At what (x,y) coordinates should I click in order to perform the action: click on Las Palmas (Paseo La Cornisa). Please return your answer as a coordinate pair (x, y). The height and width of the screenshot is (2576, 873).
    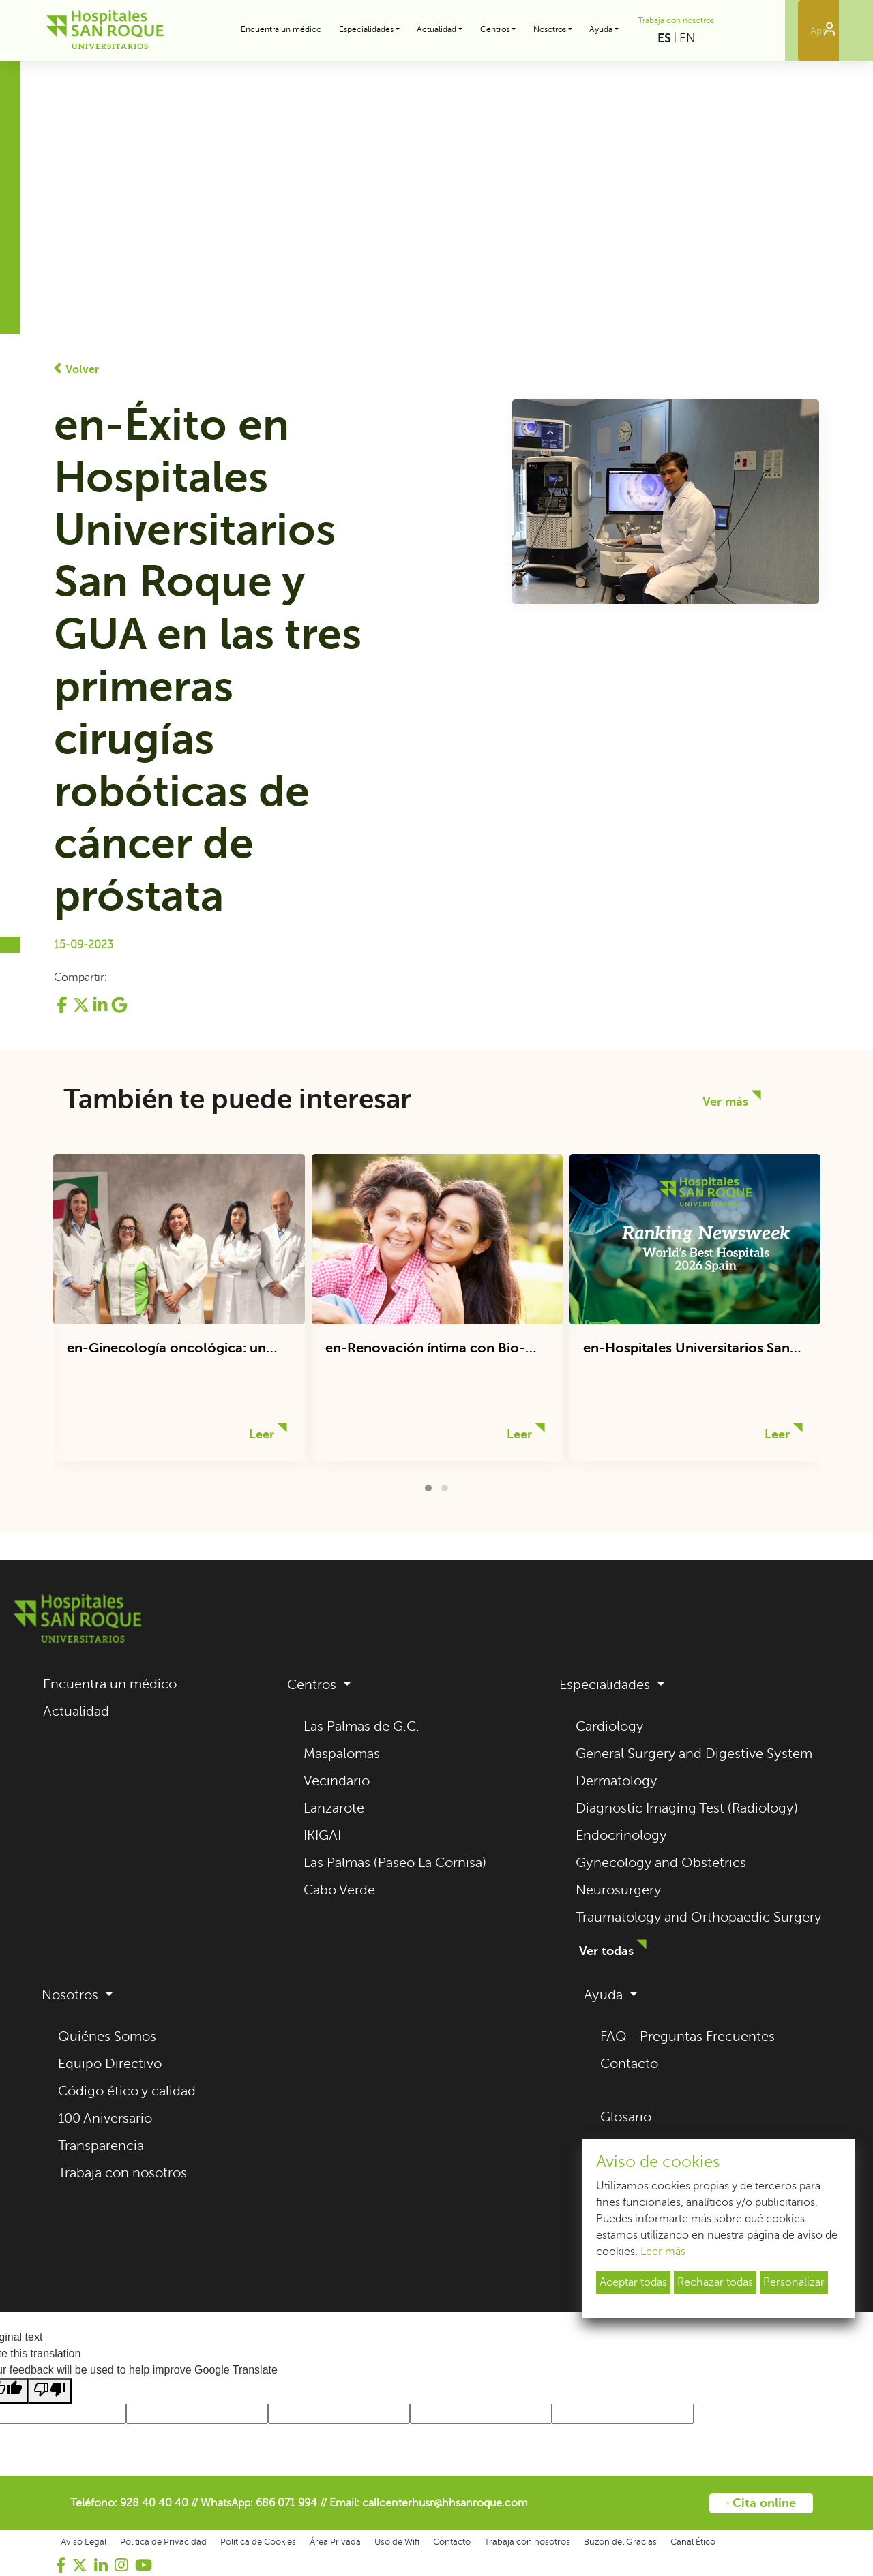
    Looking at the image, I should click on (395, 1862).